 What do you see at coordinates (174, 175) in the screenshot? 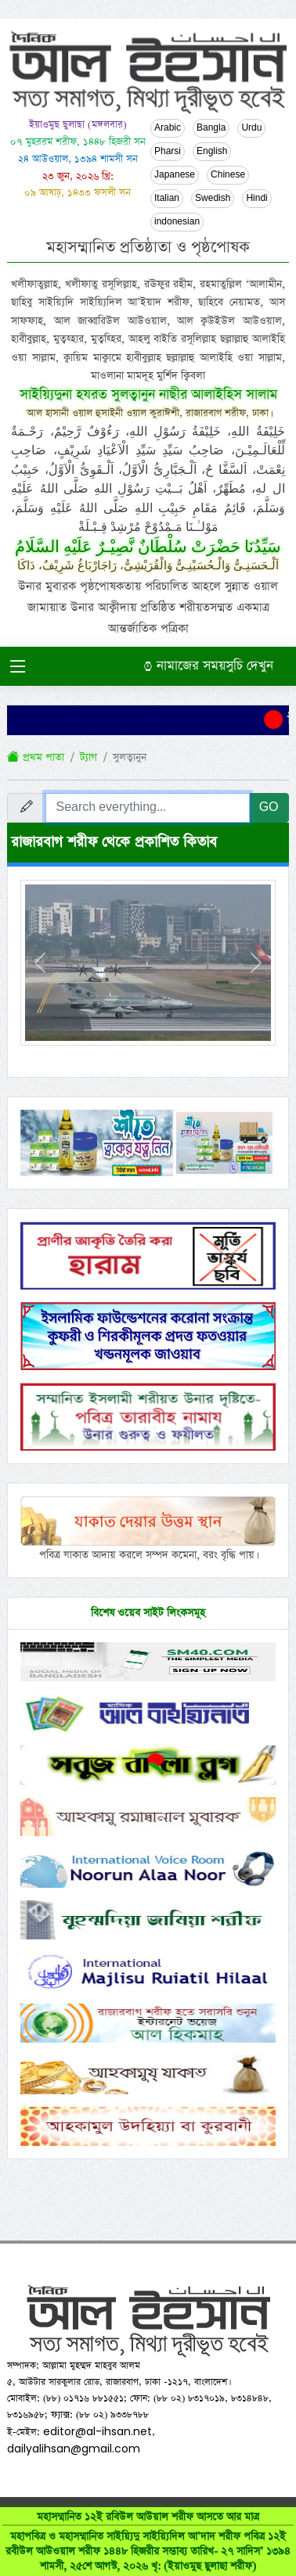
I see `Japanese` at bounding box center [174, 175].